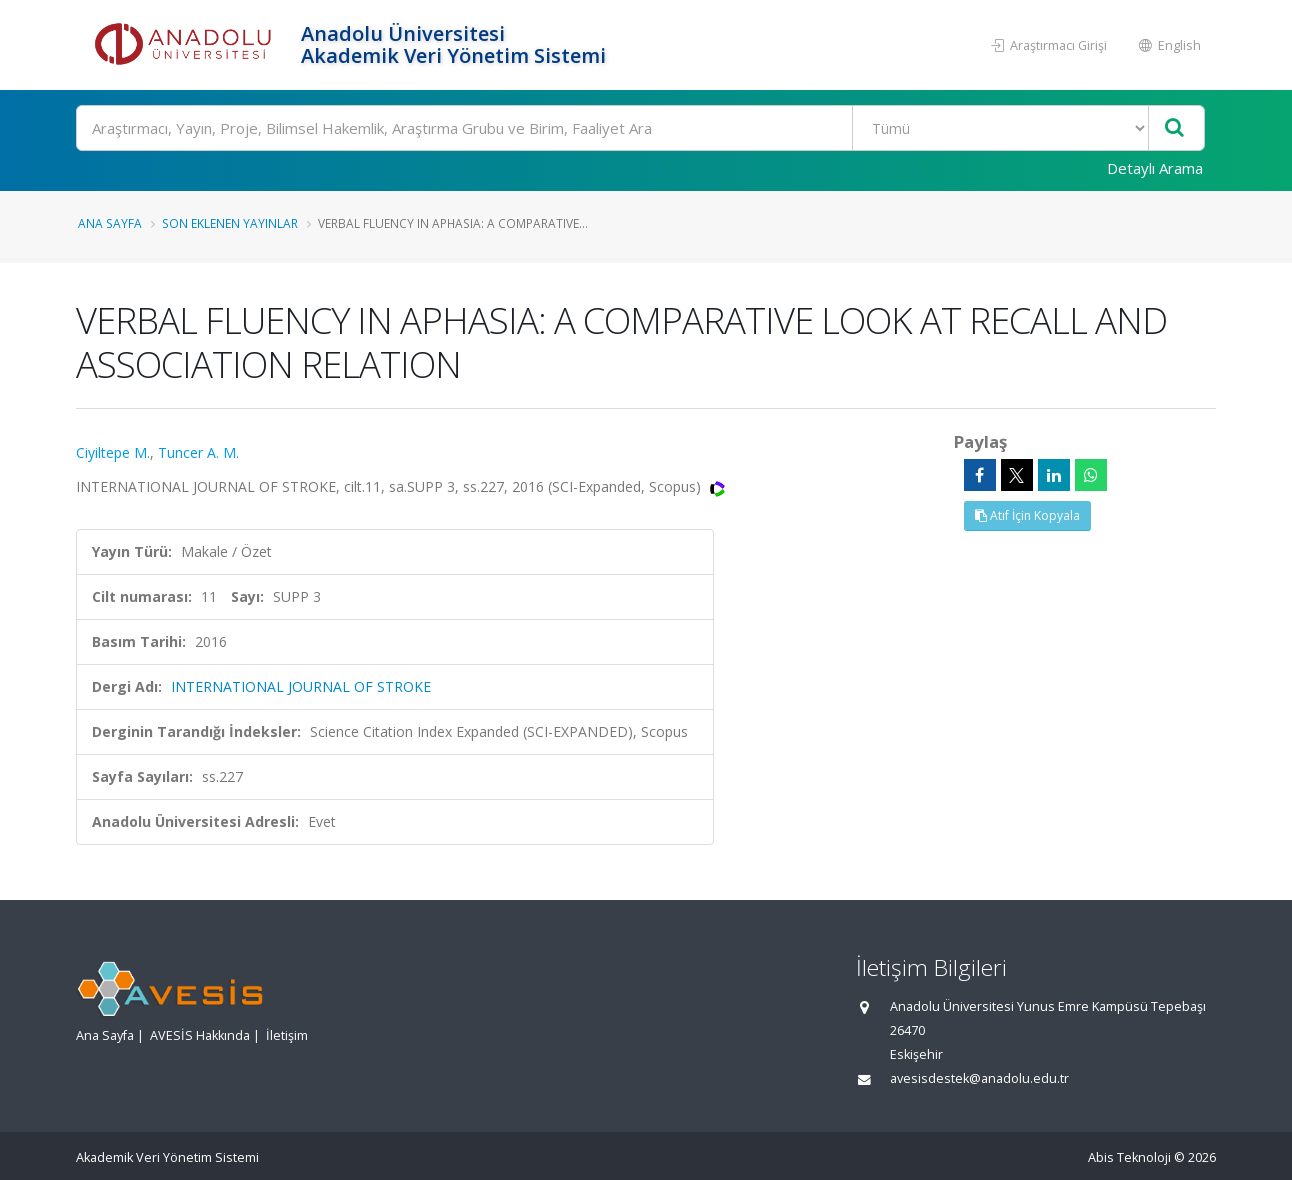 The height and width of the screenshot is (1180, 1292). Describe the element at coordinates (198, 452) in the screenshot. I see `Tuncer A. M.` at that location.